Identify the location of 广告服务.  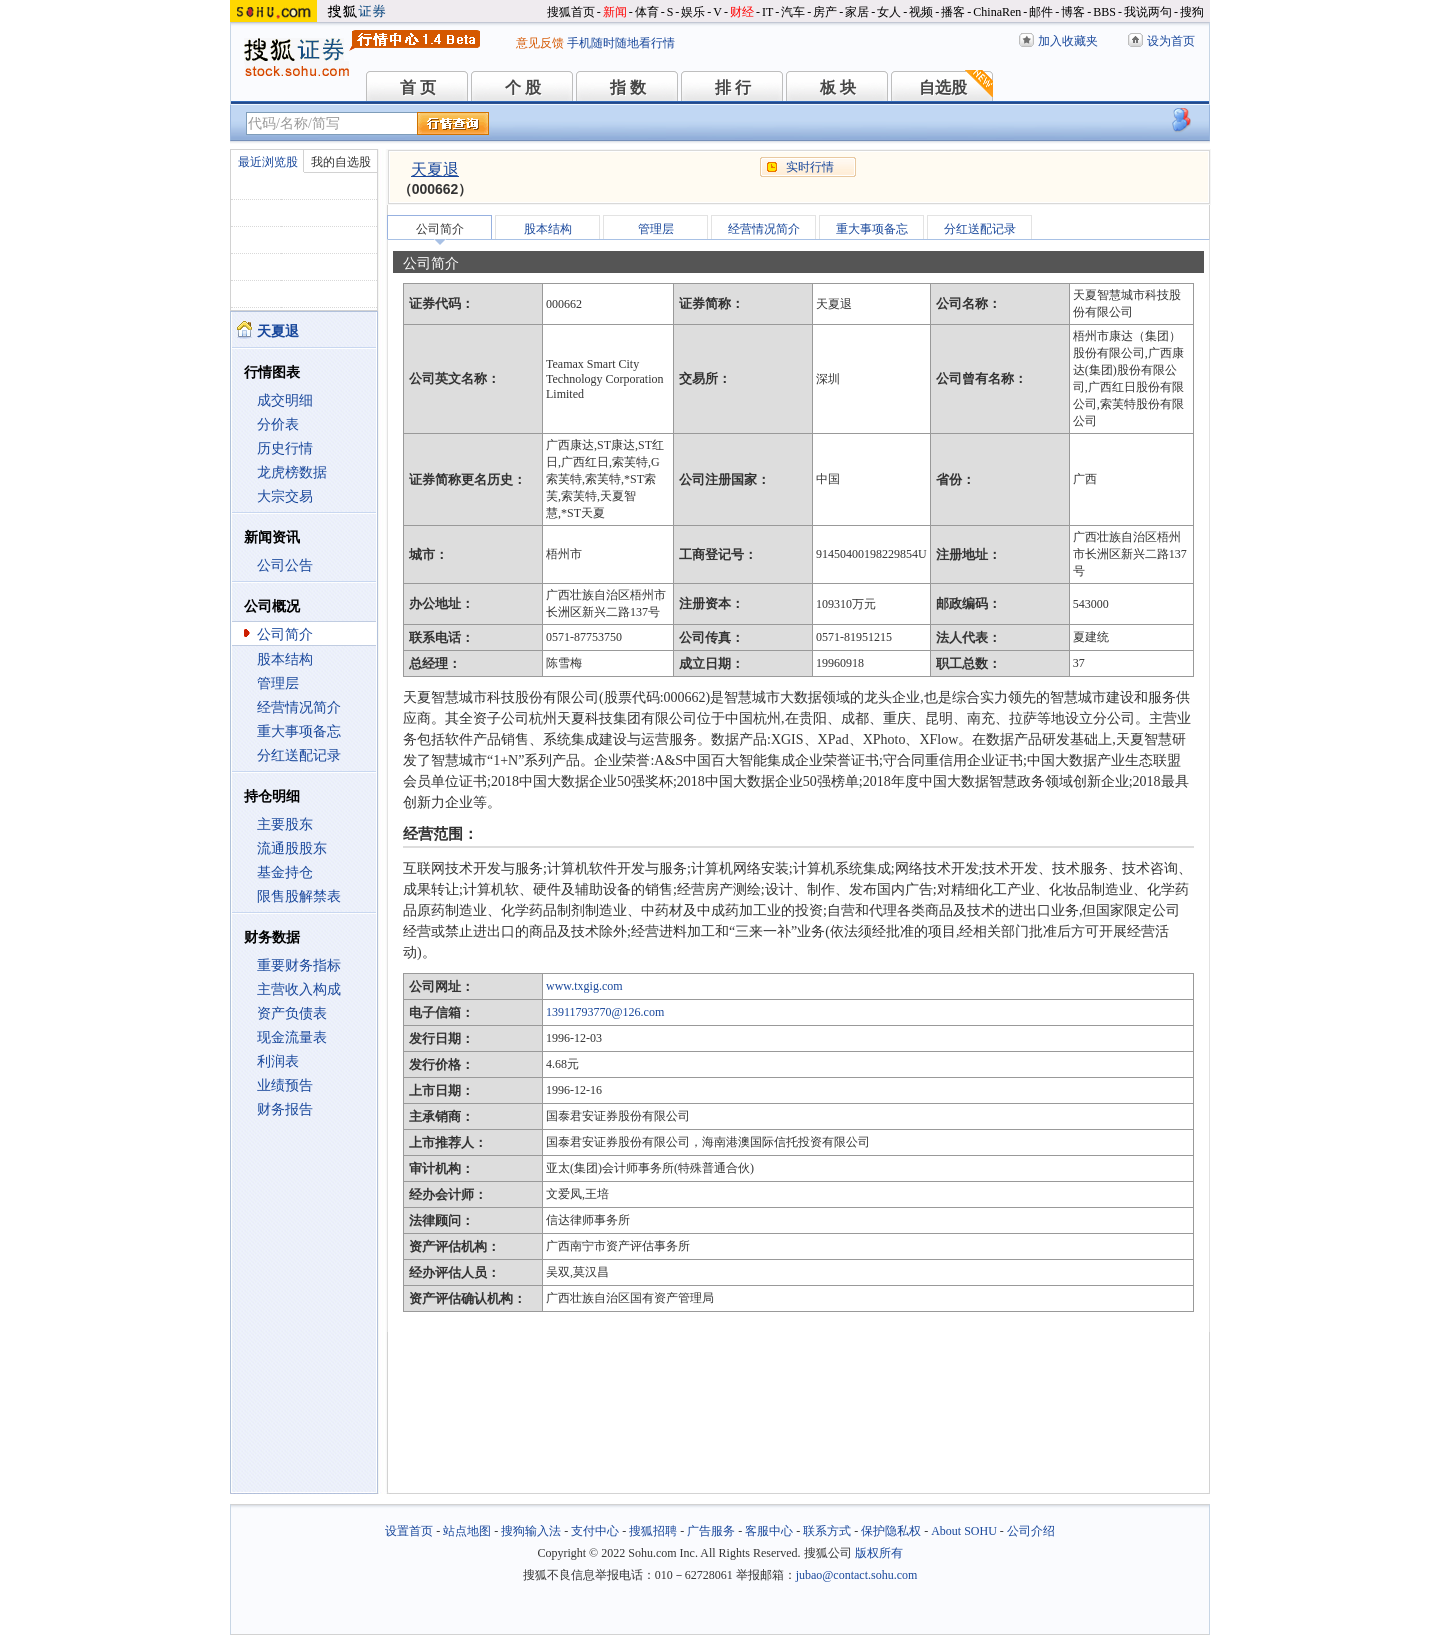
(711, 1531).